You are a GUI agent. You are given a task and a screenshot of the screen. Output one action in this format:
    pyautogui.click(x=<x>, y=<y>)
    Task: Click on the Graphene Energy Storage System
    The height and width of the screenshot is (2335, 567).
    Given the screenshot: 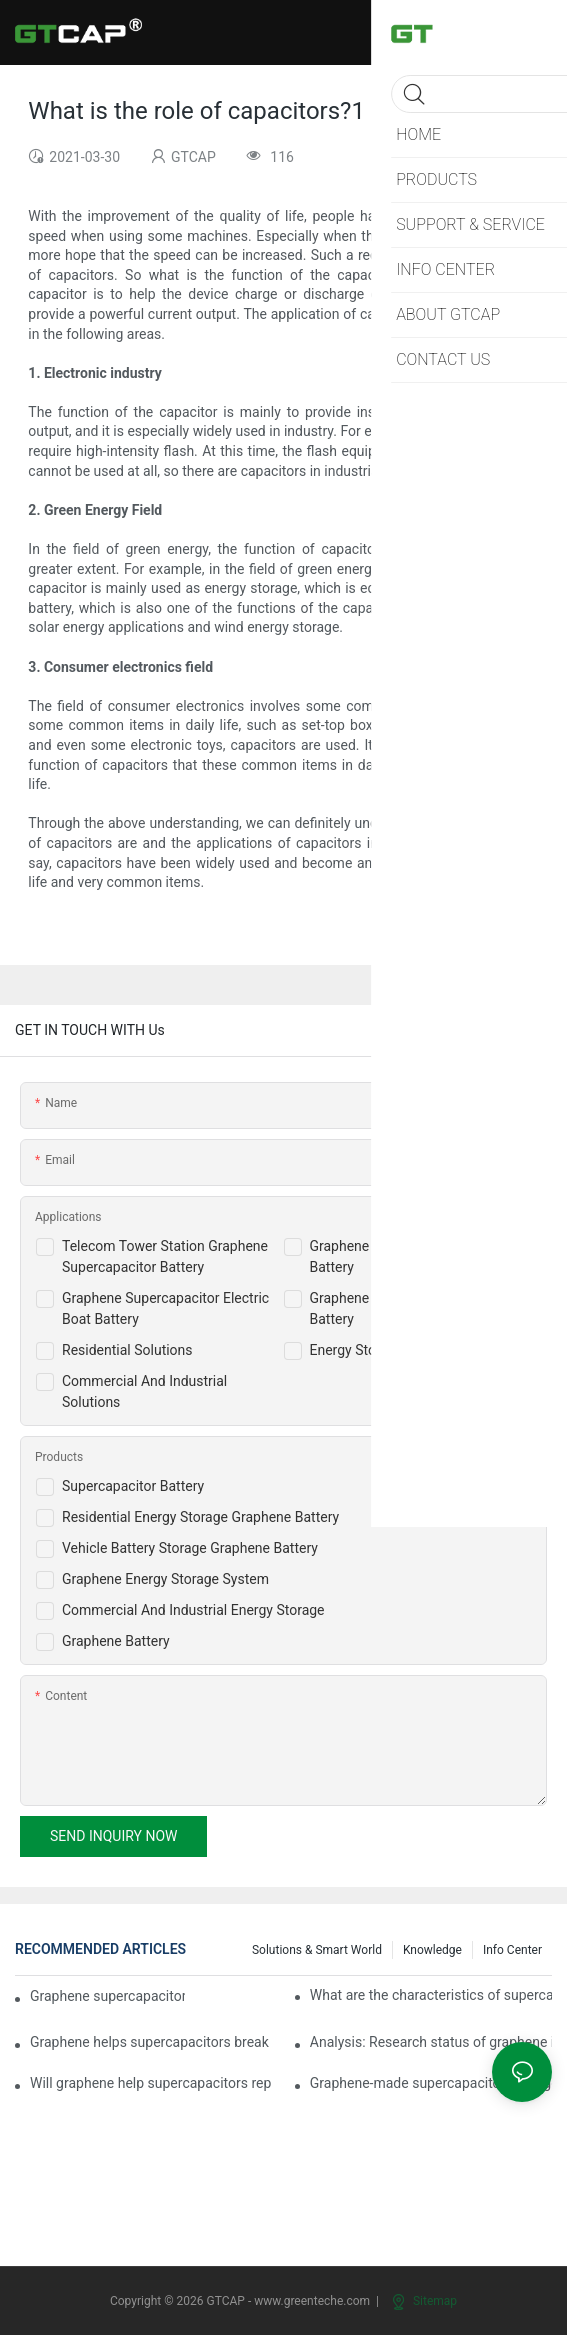 What is the action you would take?
    pyautogui.click(x=165, y=1579)
    